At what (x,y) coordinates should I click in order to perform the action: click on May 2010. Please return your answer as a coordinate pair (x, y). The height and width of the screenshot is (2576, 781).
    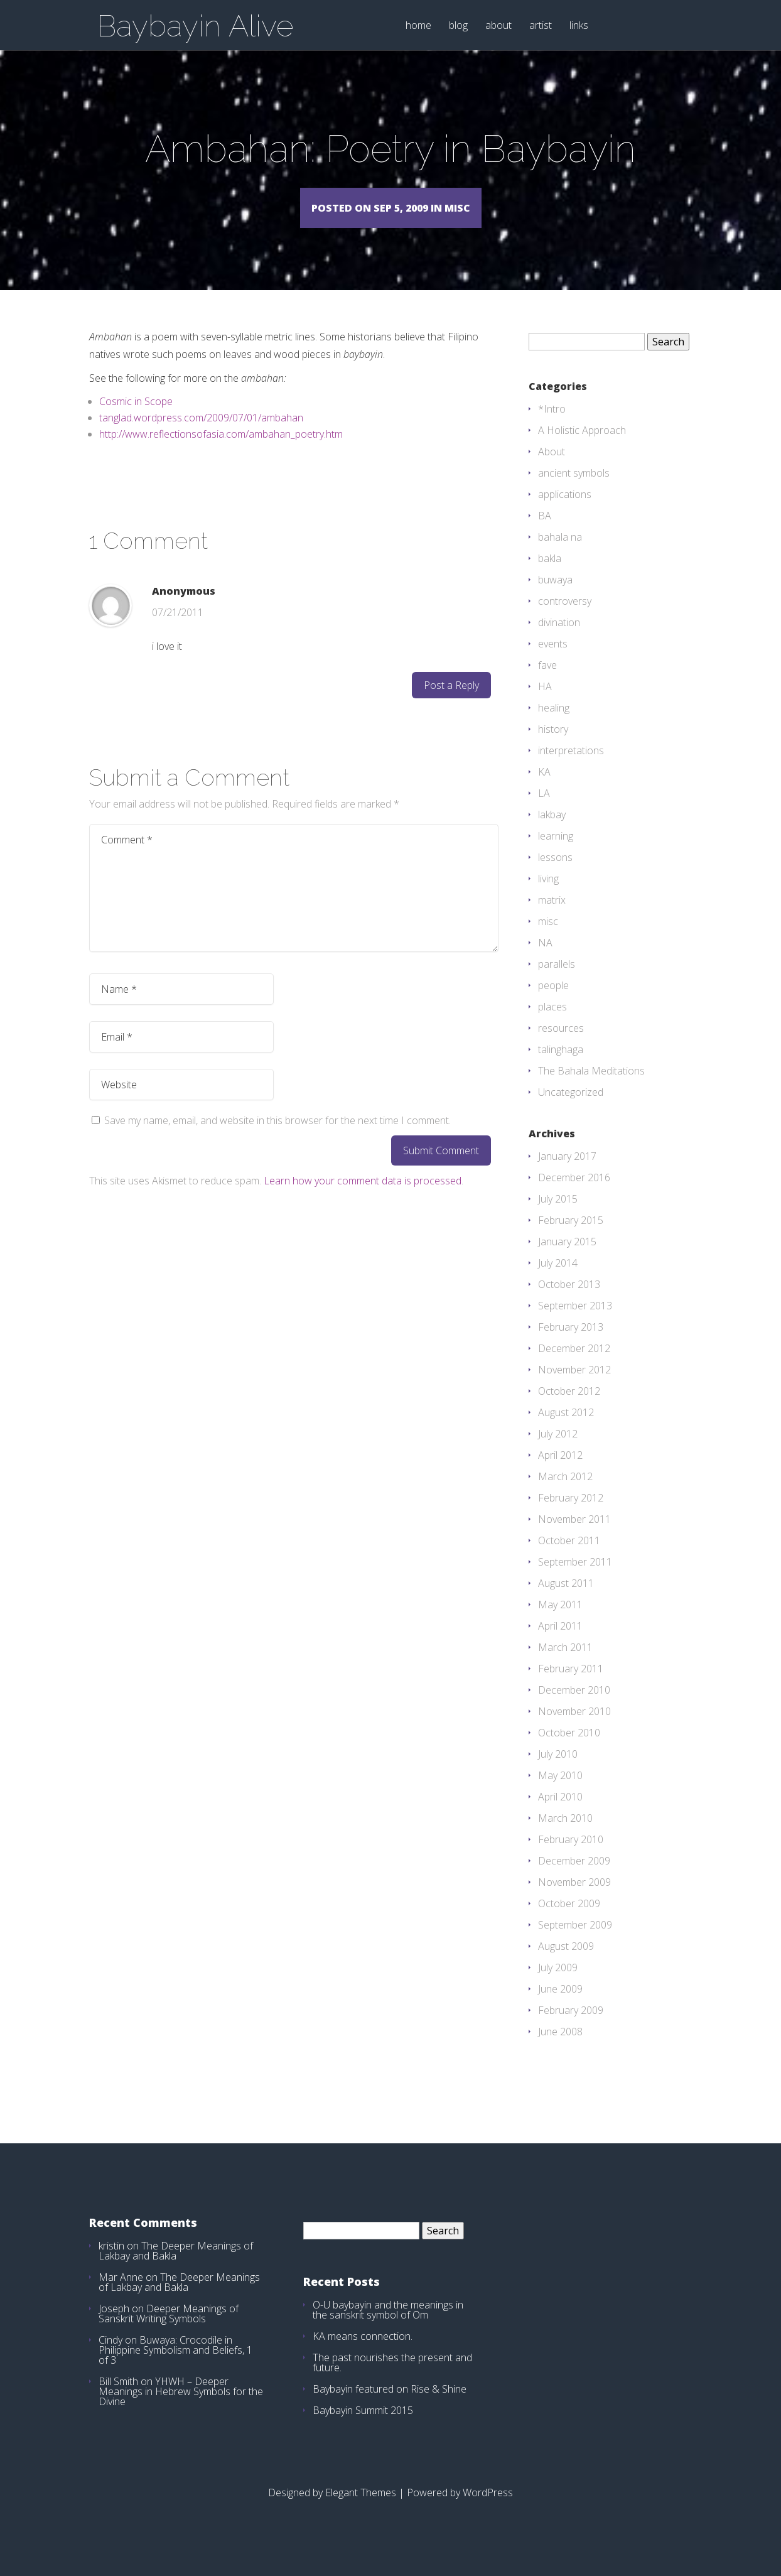
    Looking at the image, I should click on (560, 1793).